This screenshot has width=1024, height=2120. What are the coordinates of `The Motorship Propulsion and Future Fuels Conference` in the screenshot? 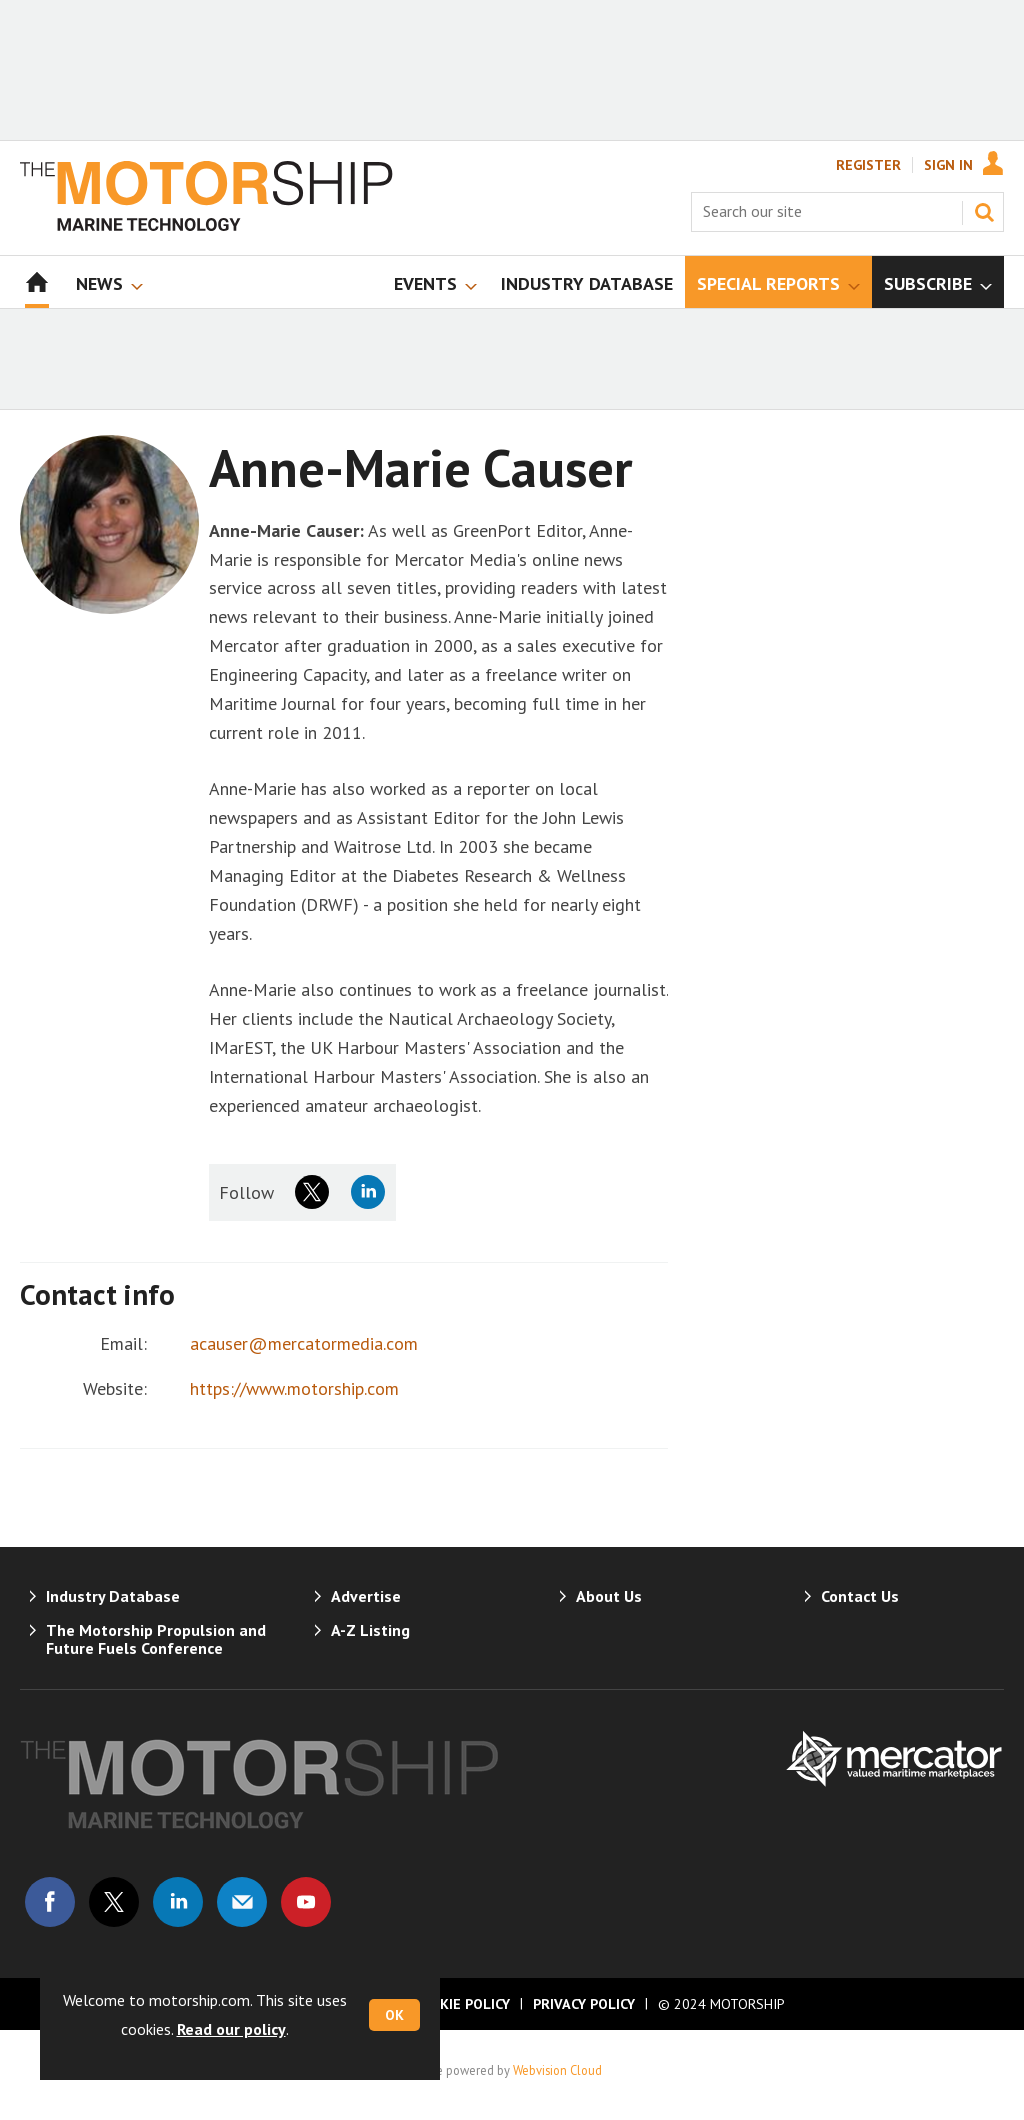 It's located at (156, 1639).